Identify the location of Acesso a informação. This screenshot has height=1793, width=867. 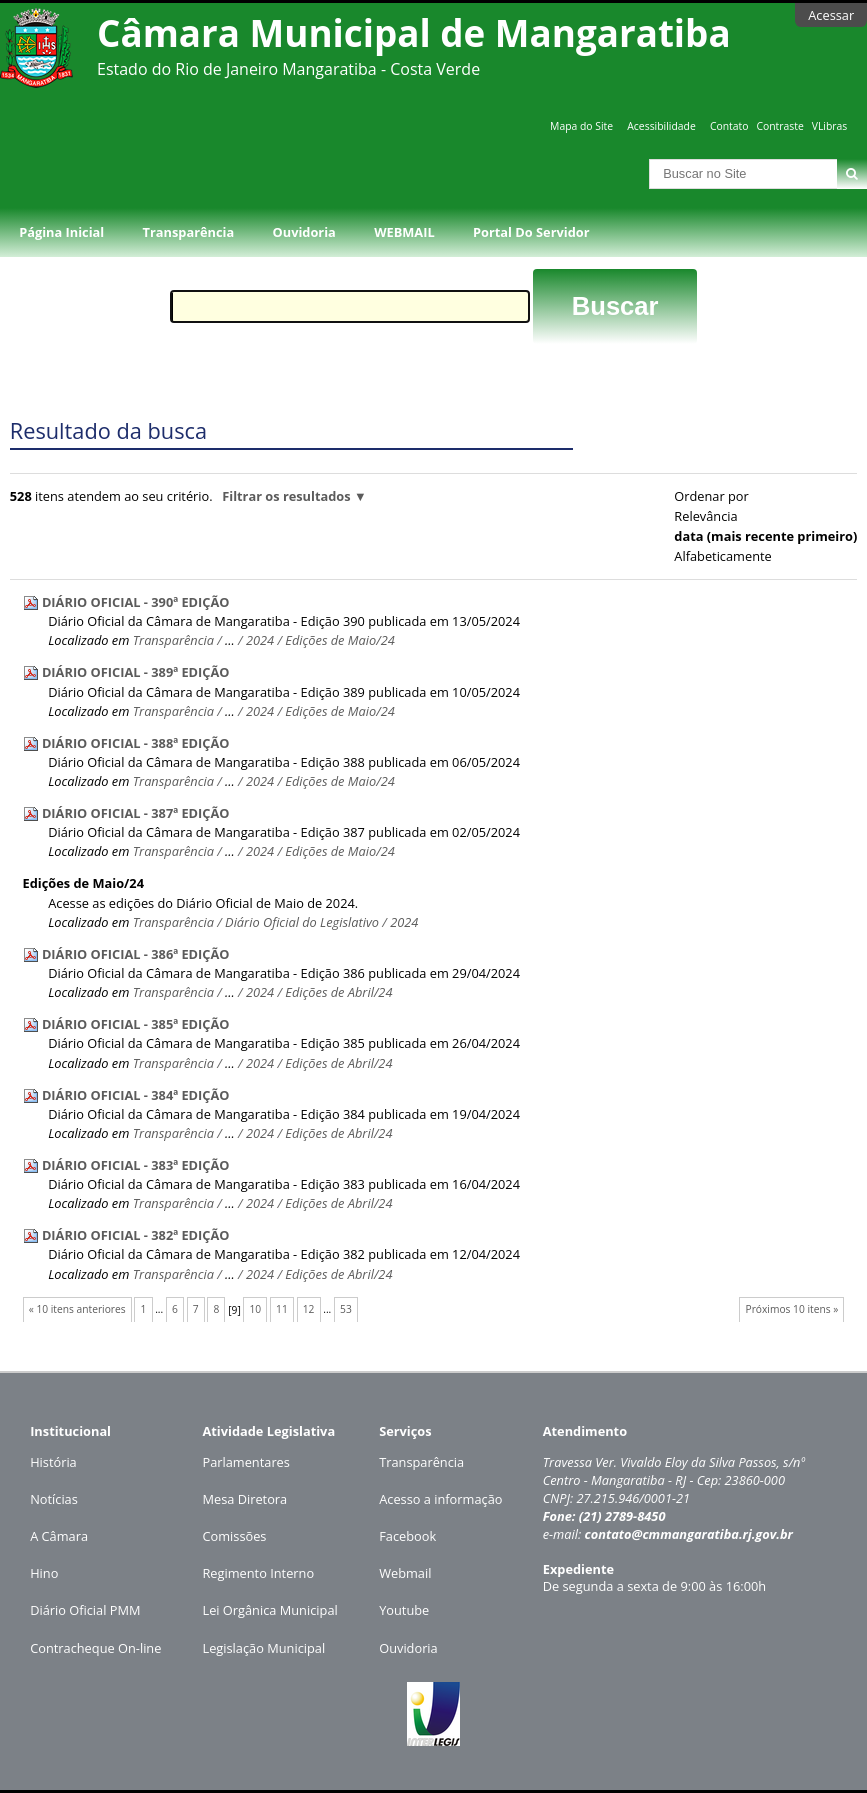
(440, 1499).